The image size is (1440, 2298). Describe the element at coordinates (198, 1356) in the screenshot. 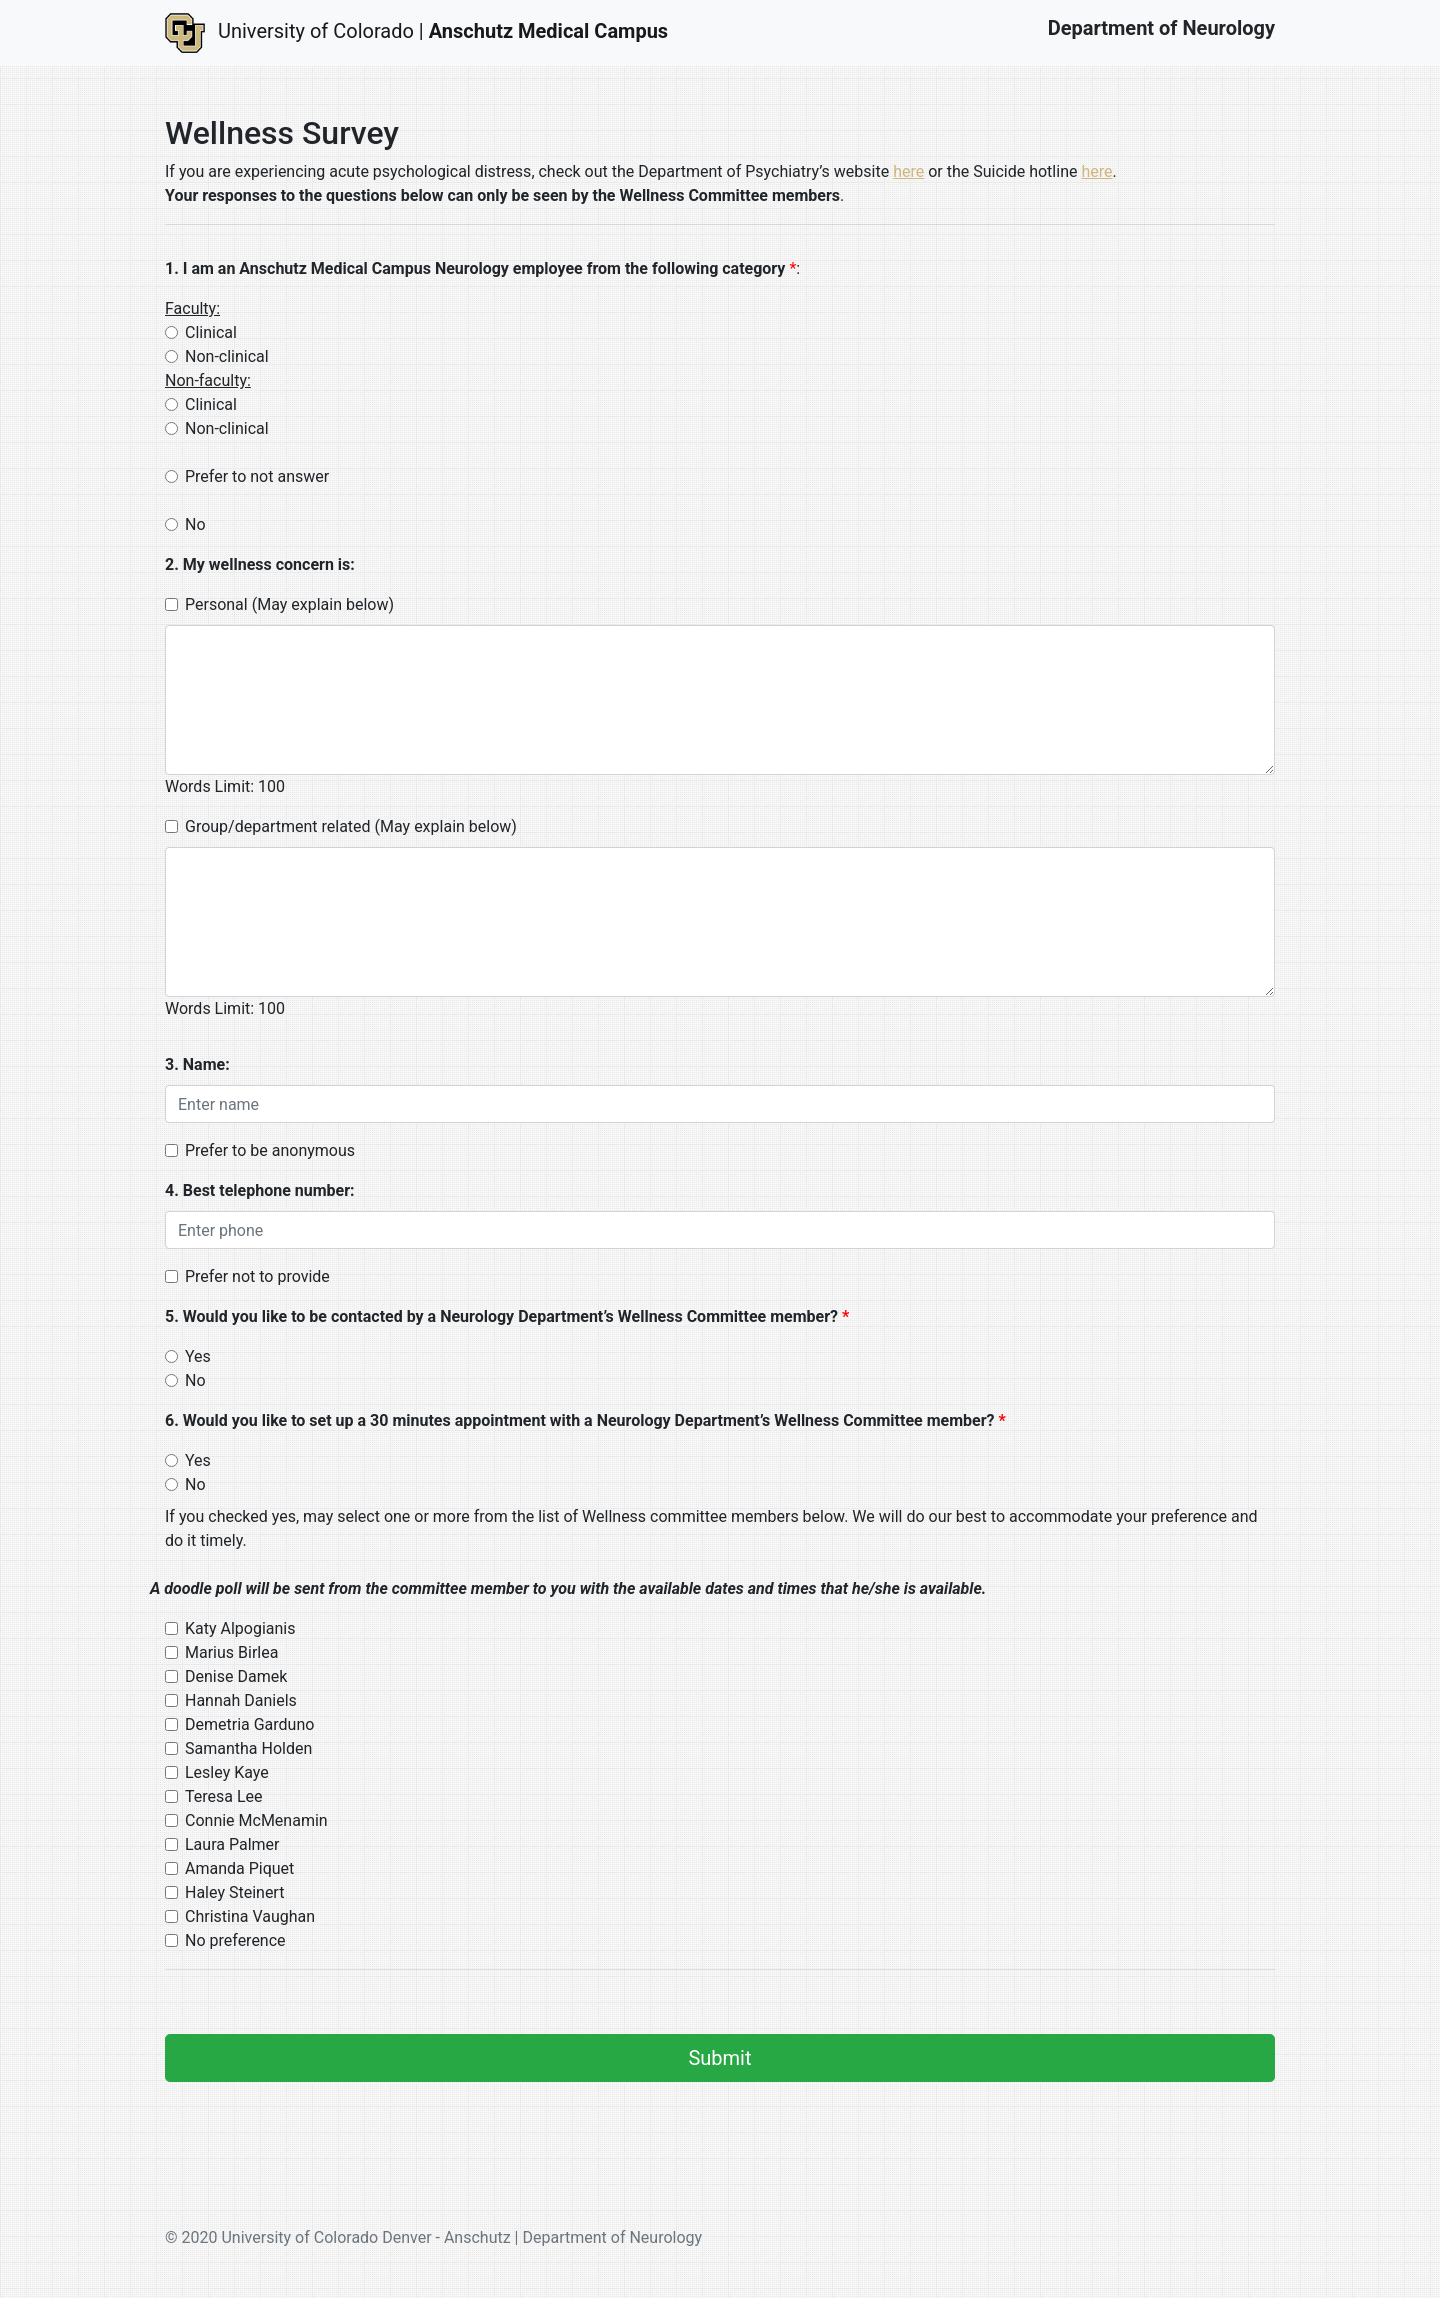

I see `Yes` at that location.